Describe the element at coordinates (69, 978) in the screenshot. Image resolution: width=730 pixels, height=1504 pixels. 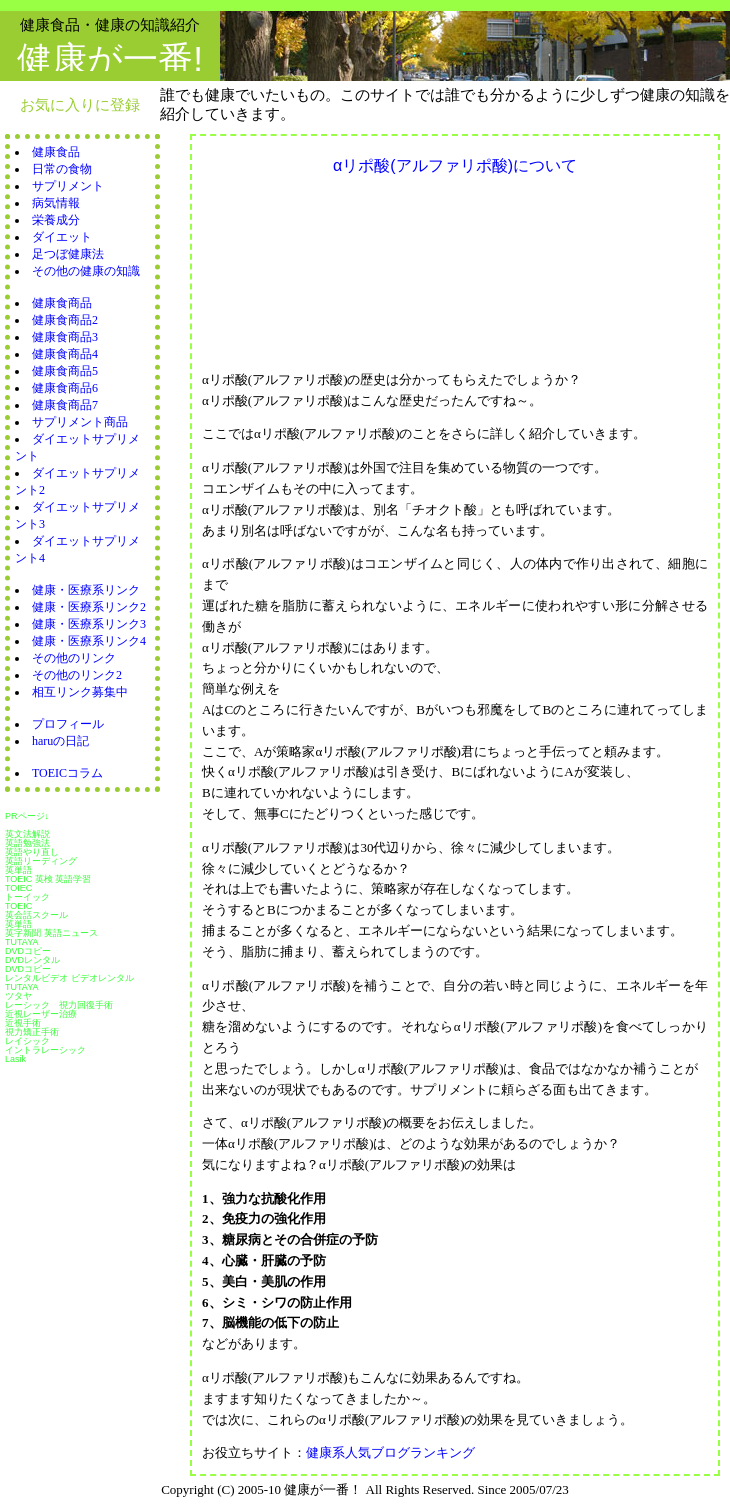
I see `レンタルビデオ ビデオレンタル` at that location.